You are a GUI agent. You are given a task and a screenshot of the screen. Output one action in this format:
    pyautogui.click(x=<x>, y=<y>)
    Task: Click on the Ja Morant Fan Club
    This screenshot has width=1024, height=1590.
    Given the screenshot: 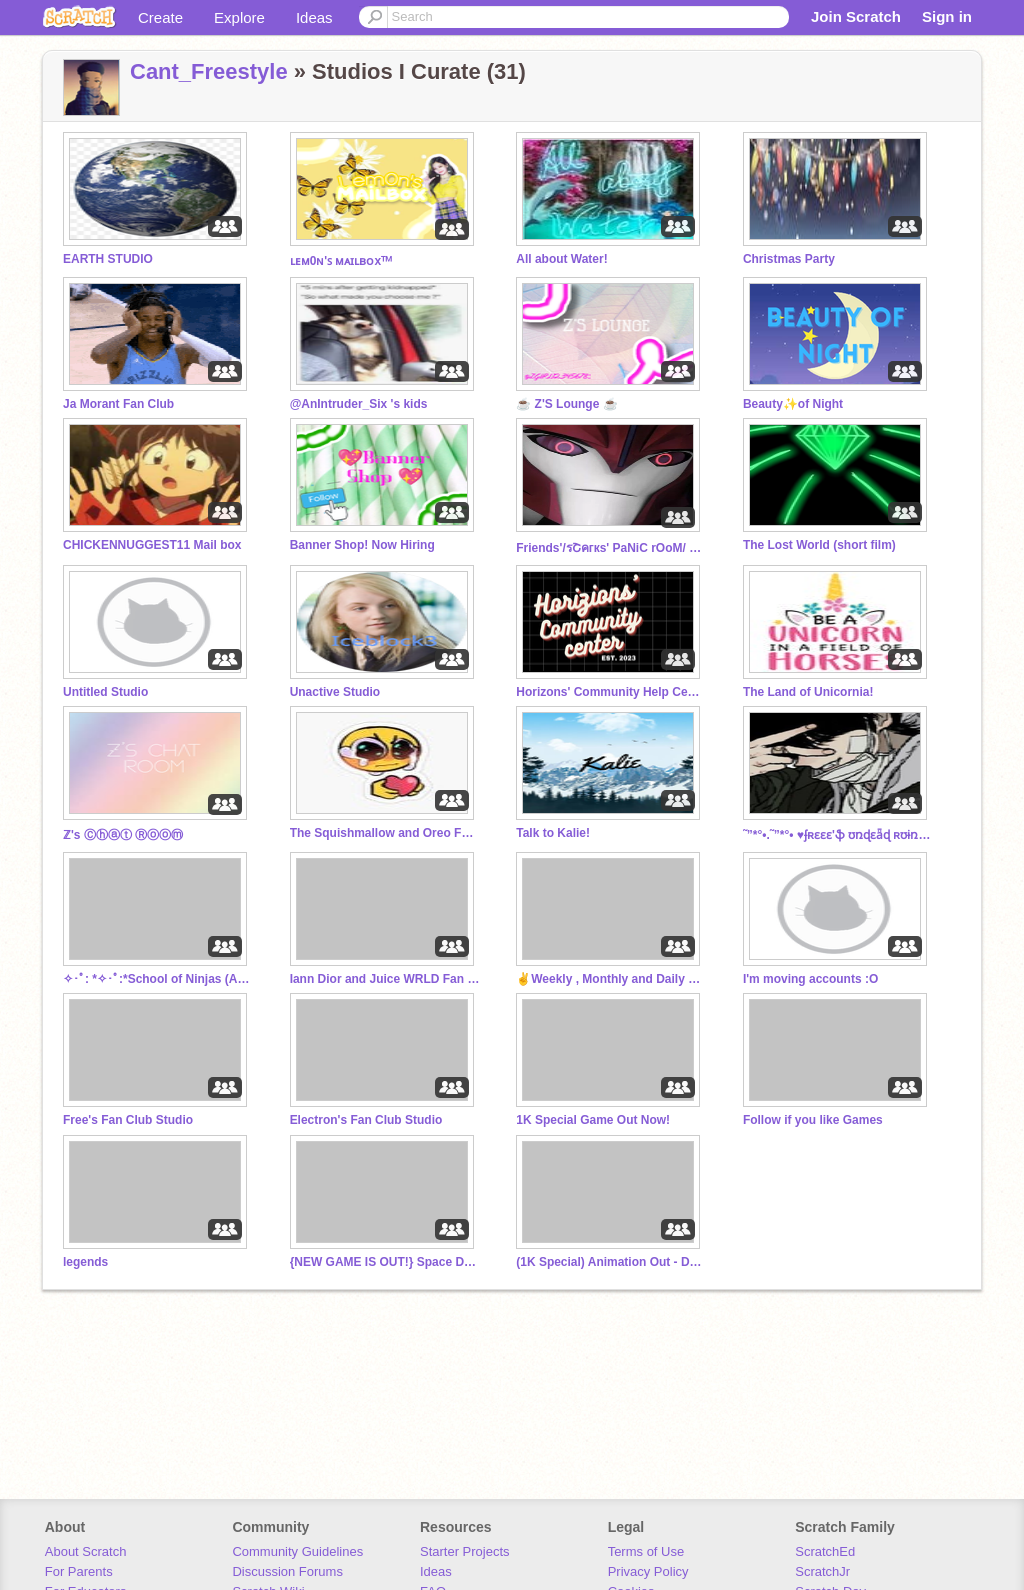 What is the action you would take?
    pyautogui.click(x=118, y=404)
    